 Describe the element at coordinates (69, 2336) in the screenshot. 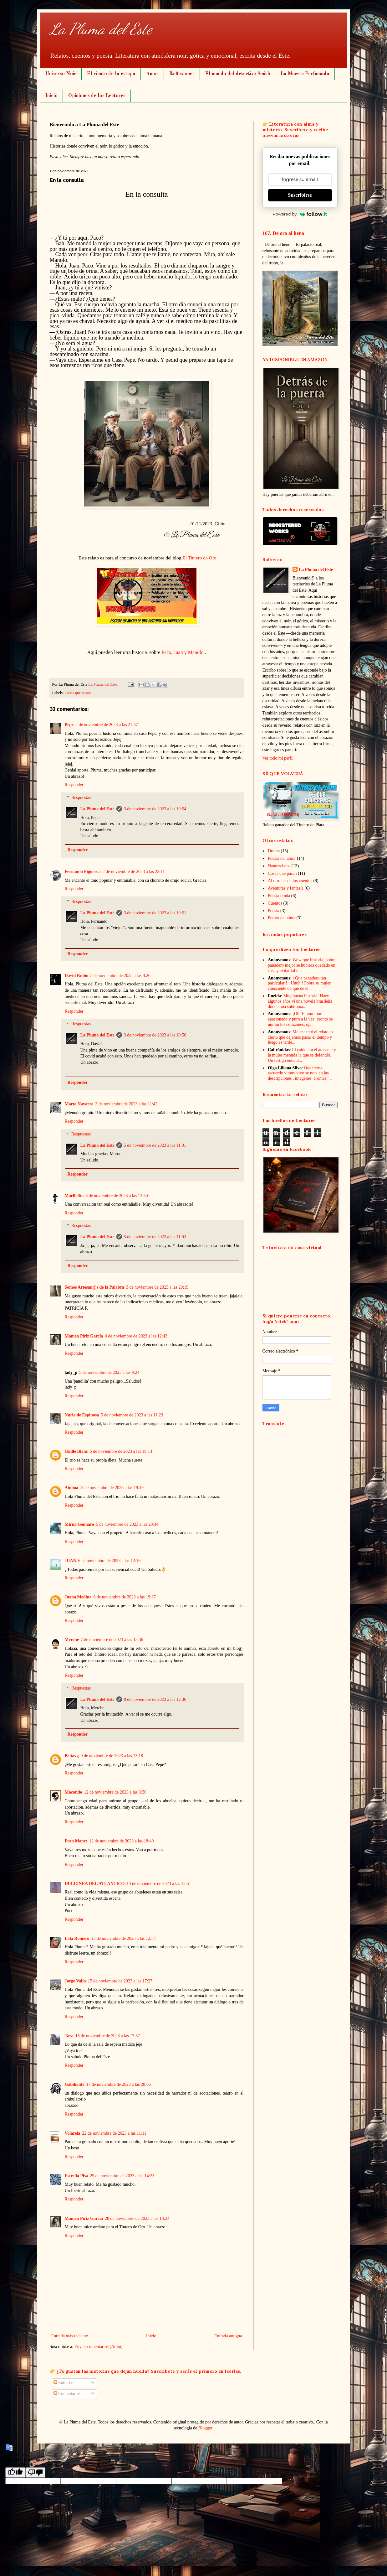

I see `Entrada más reciente` at that location.